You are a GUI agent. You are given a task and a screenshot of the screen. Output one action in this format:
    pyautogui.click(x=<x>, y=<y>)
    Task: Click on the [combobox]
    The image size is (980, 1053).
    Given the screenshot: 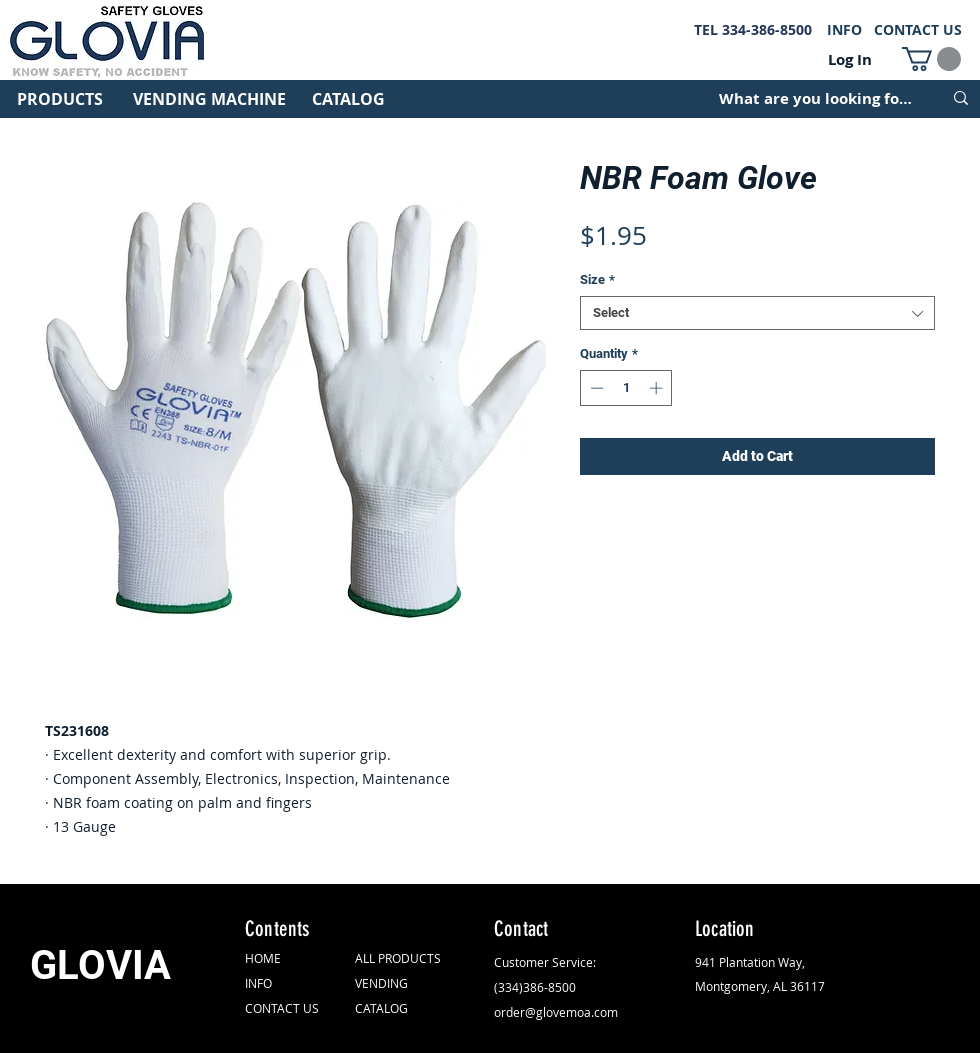 What is the action you would take?
    pyautogui.click(x=757, y=313)
    